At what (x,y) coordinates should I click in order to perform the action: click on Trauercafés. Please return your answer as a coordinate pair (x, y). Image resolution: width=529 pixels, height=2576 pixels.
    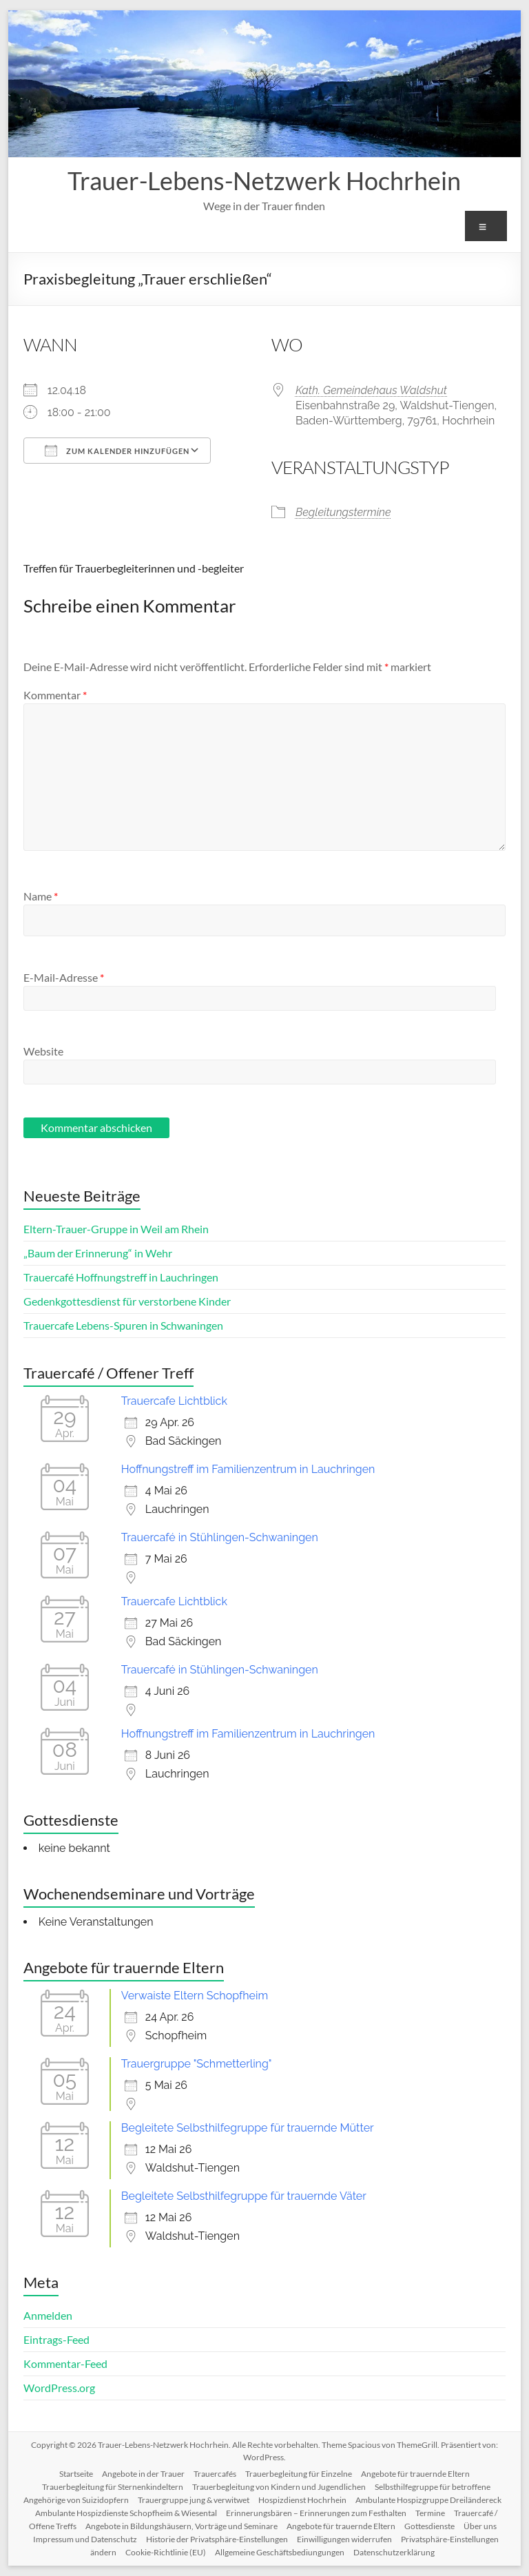
    Looking at the image, I should click on (215, 2474).